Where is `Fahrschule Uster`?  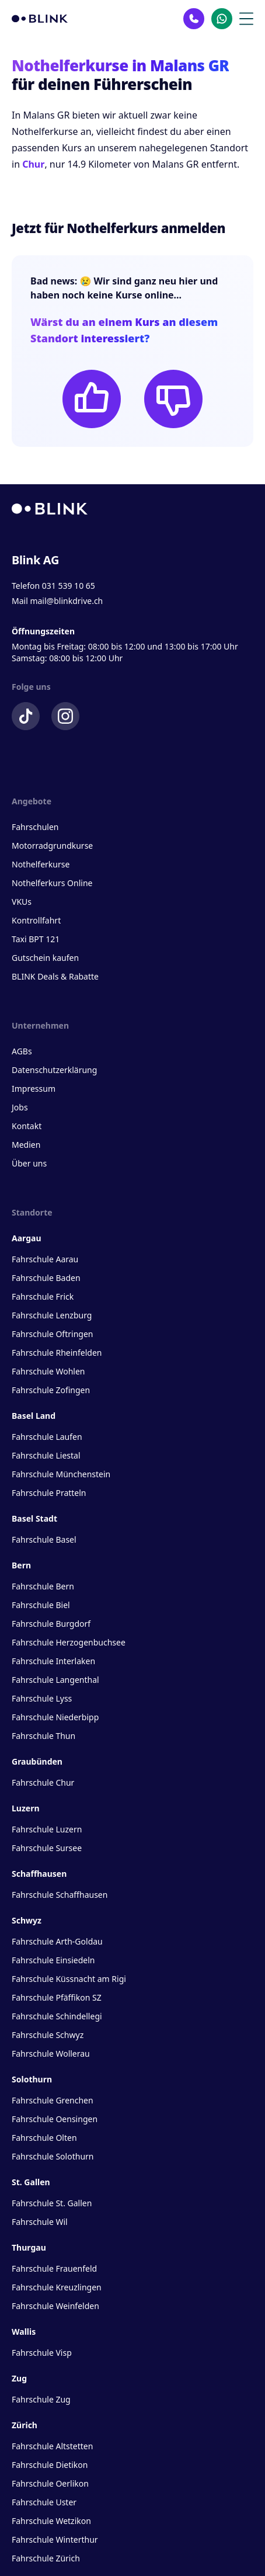
Fahrschule Uster is located at coordinates (44, 2502).